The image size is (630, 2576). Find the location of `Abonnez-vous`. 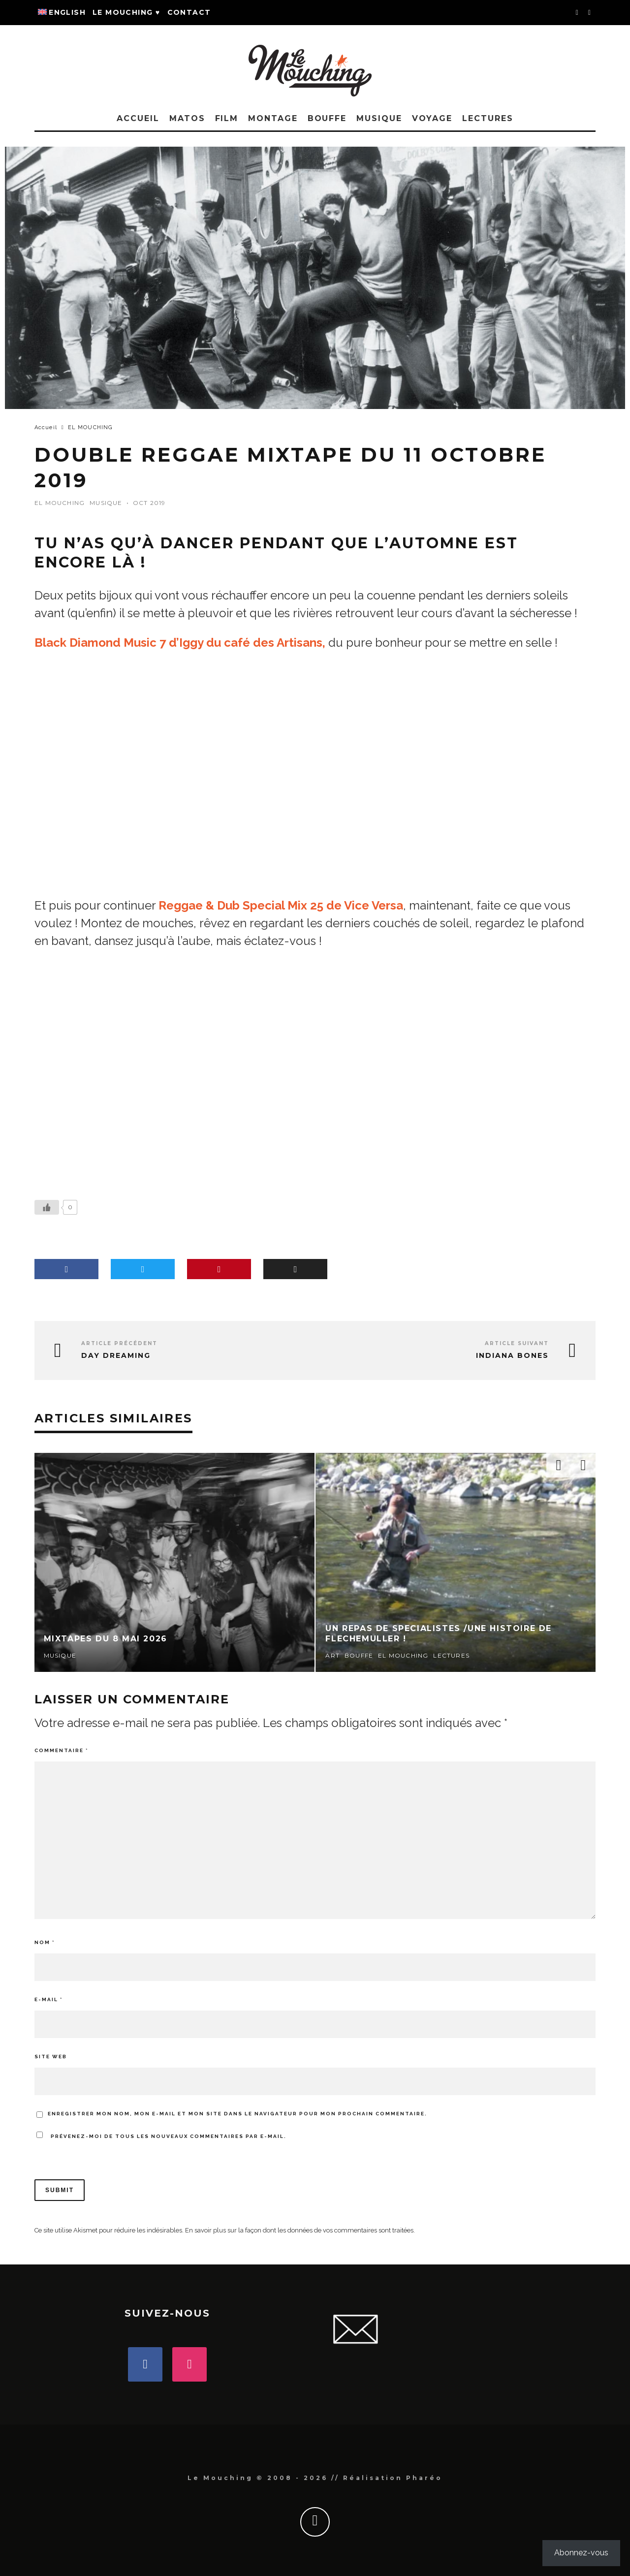

Abonnez-vous is located at coordinates (581, 2552).